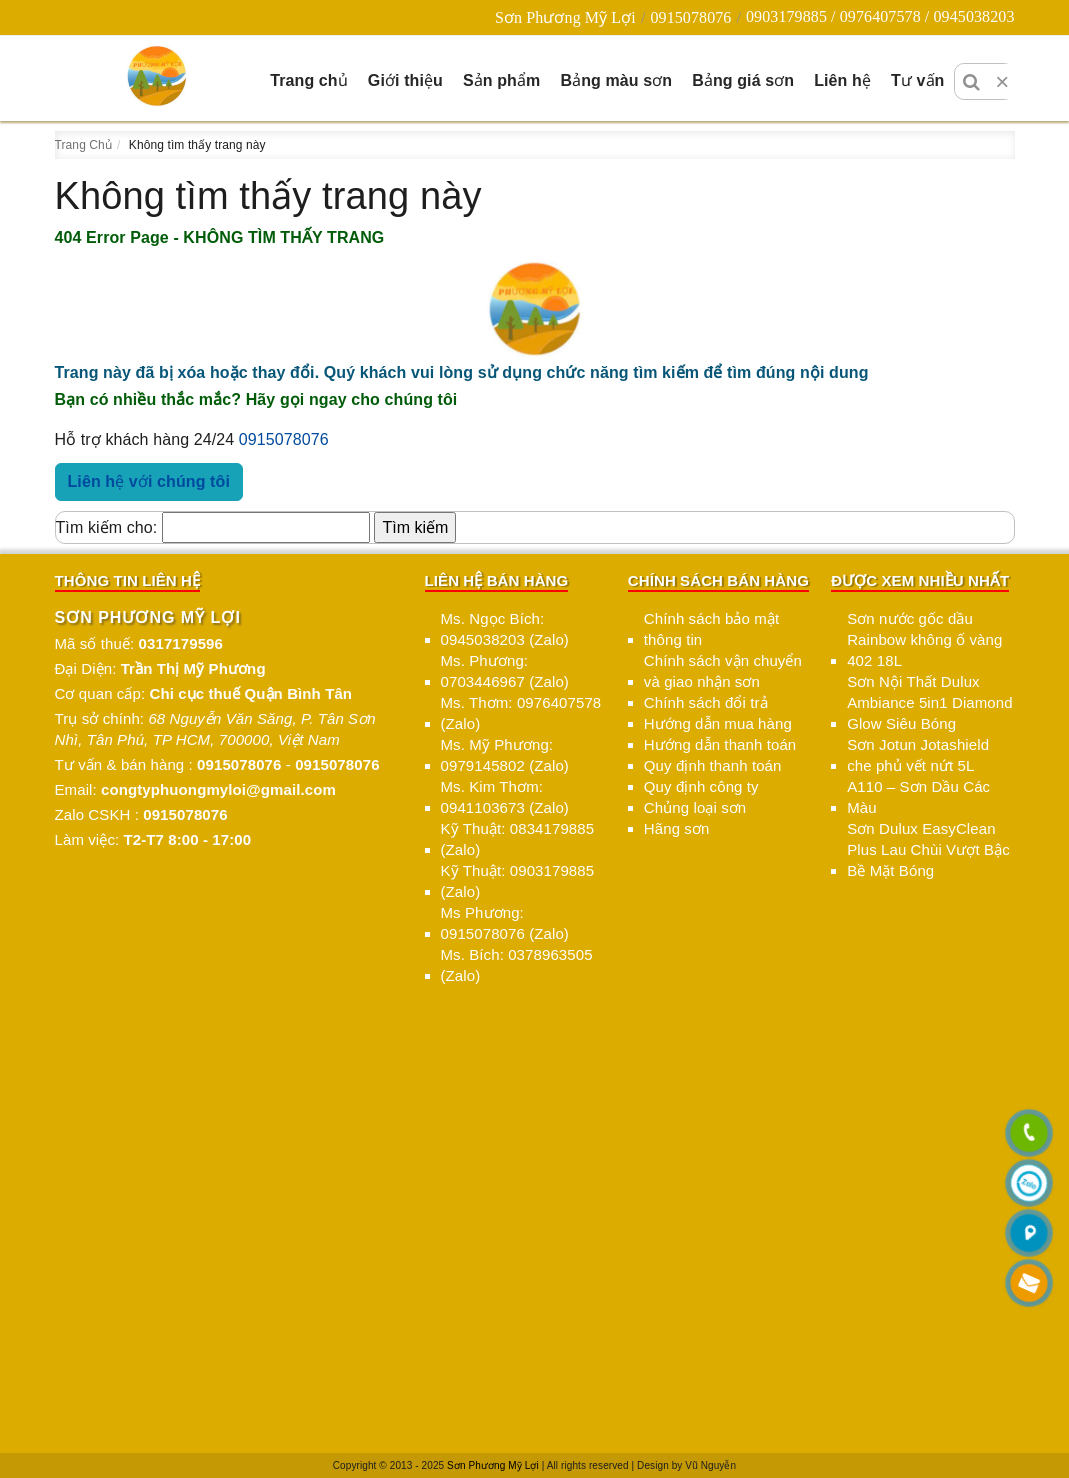 This screenshot has height=1478, width=1069. Describe the element at coordinates (309, 80) in the screenshot. I see `Trang chủ` at that location.